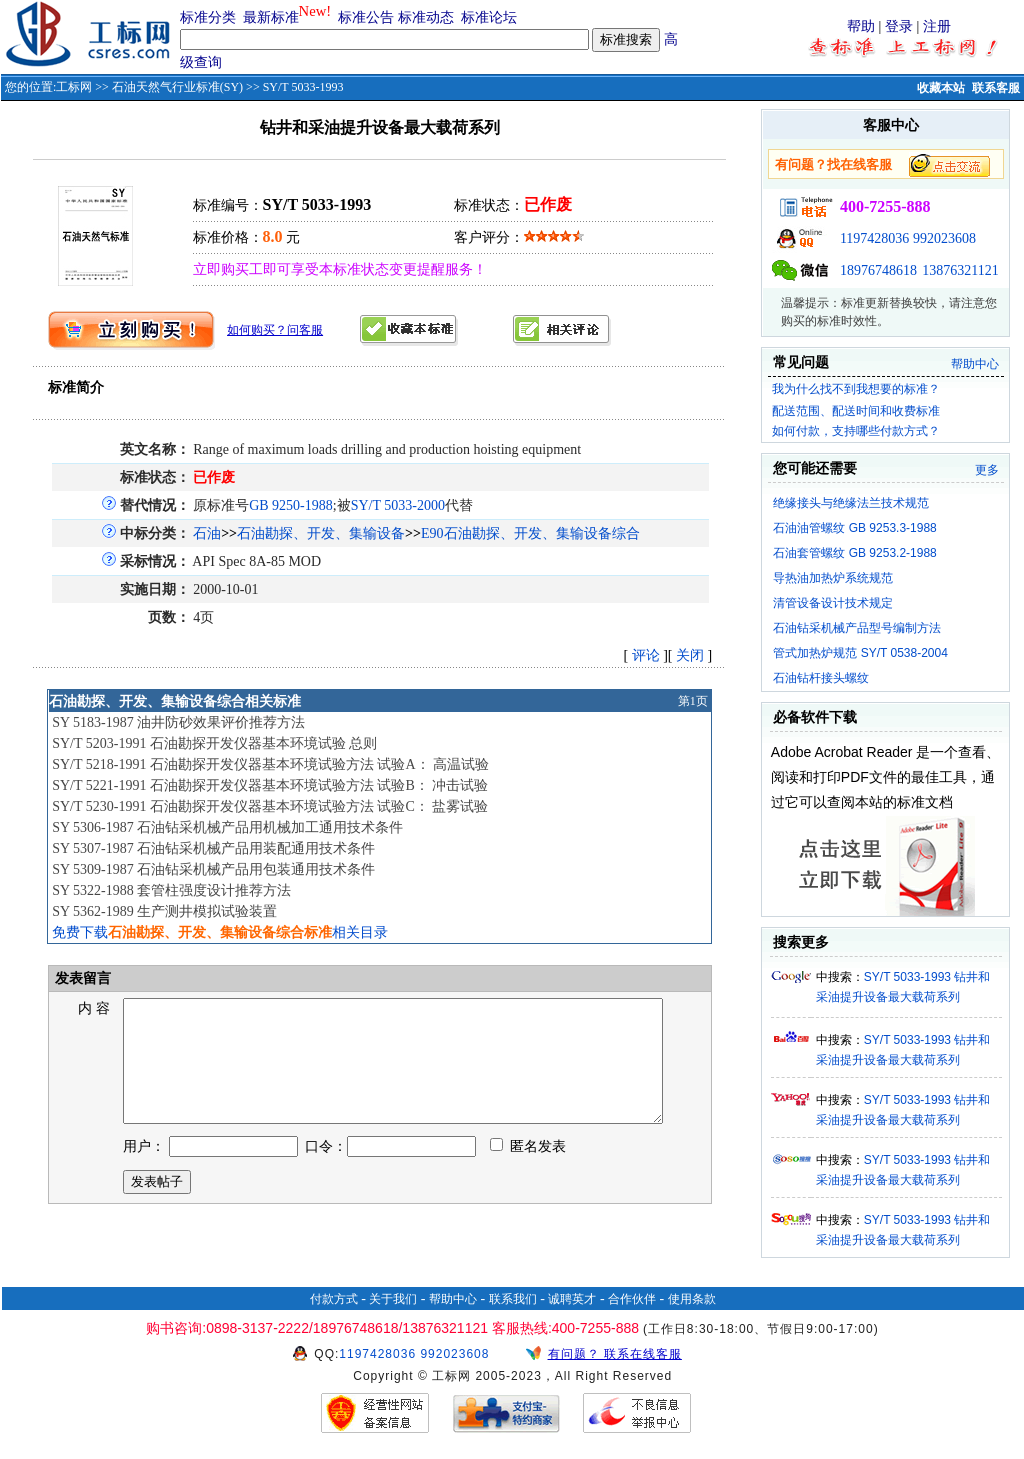 This screenshot has height=1459, width=1024. What do you see at coordinates (213, 848) in the screenshot?
I see `SY 5307-1987 石油钻采机械产品用装配通用技术条件` at bounding box center [213, 848].